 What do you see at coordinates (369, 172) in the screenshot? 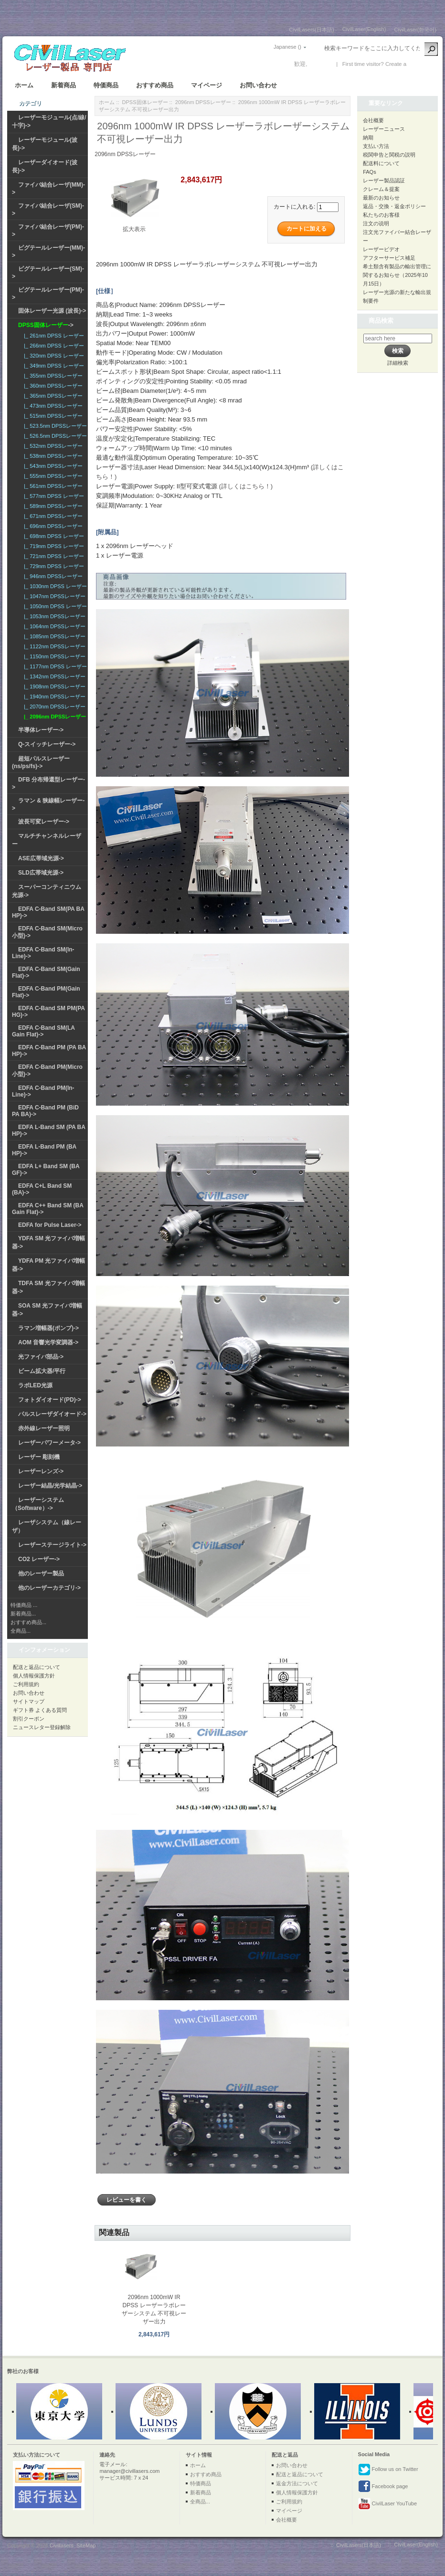
I see `FAQs` at bounding box center [369, 172].